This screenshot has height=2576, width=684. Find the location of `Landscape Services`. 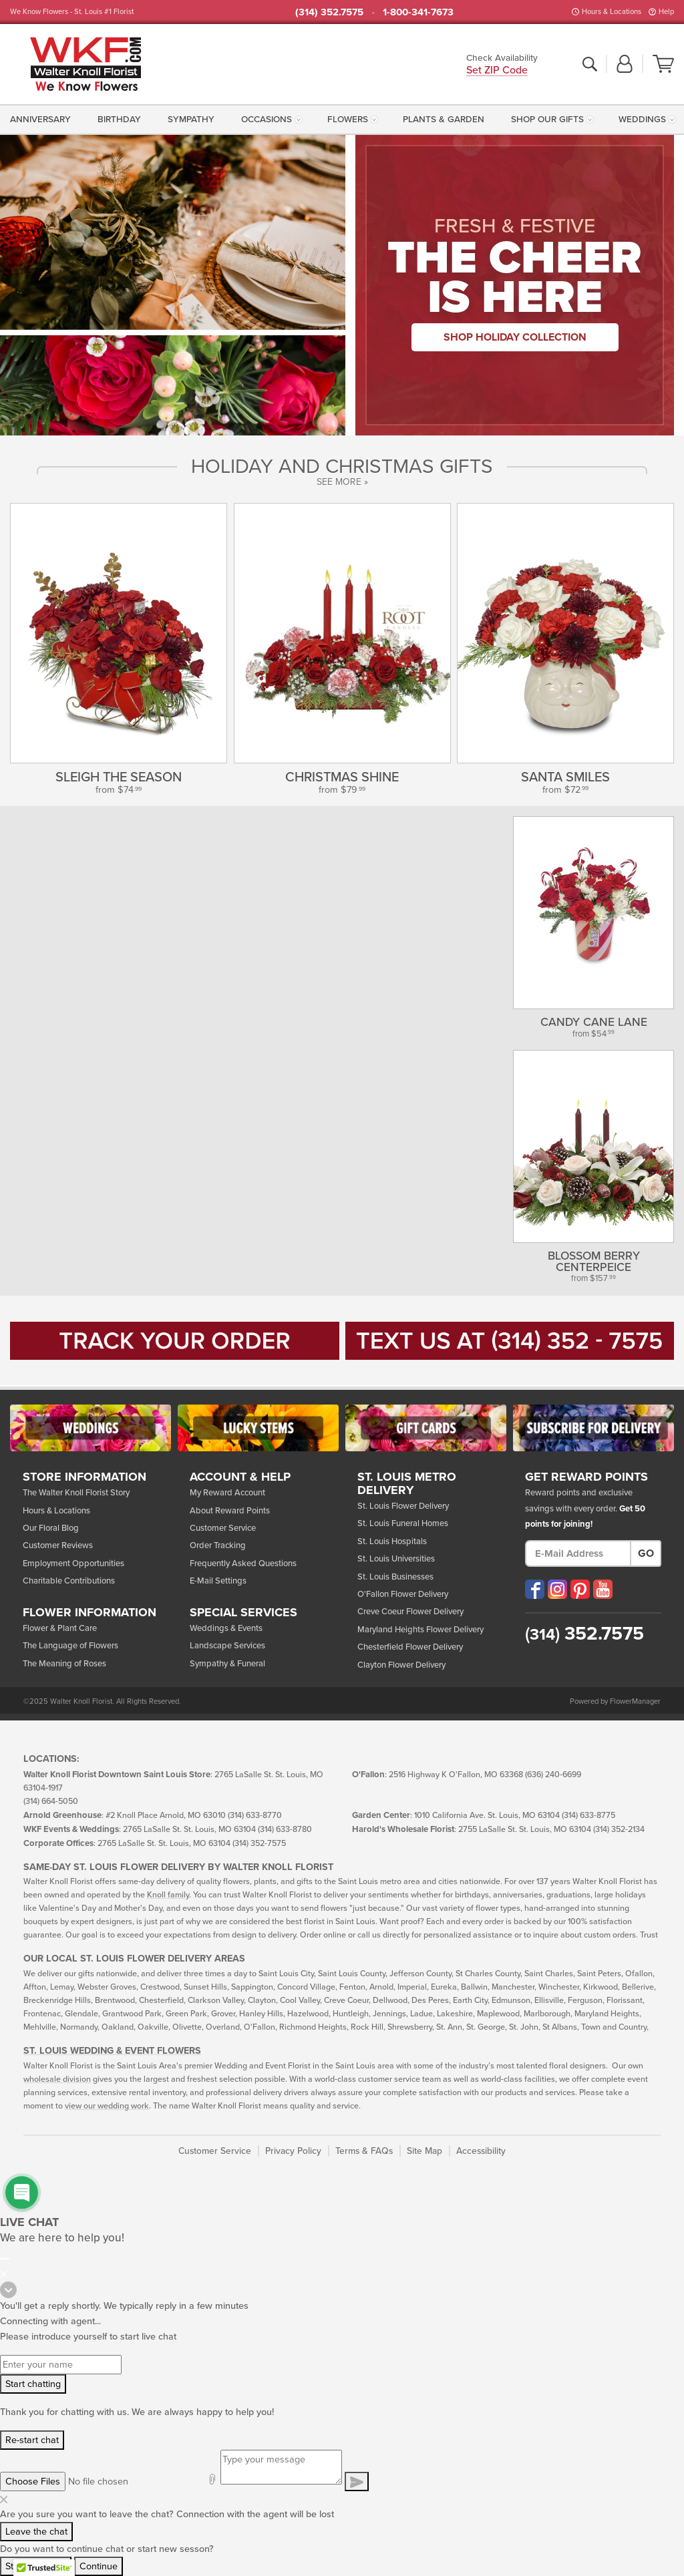

Landscape Services is located at coordinates (227, 1645).